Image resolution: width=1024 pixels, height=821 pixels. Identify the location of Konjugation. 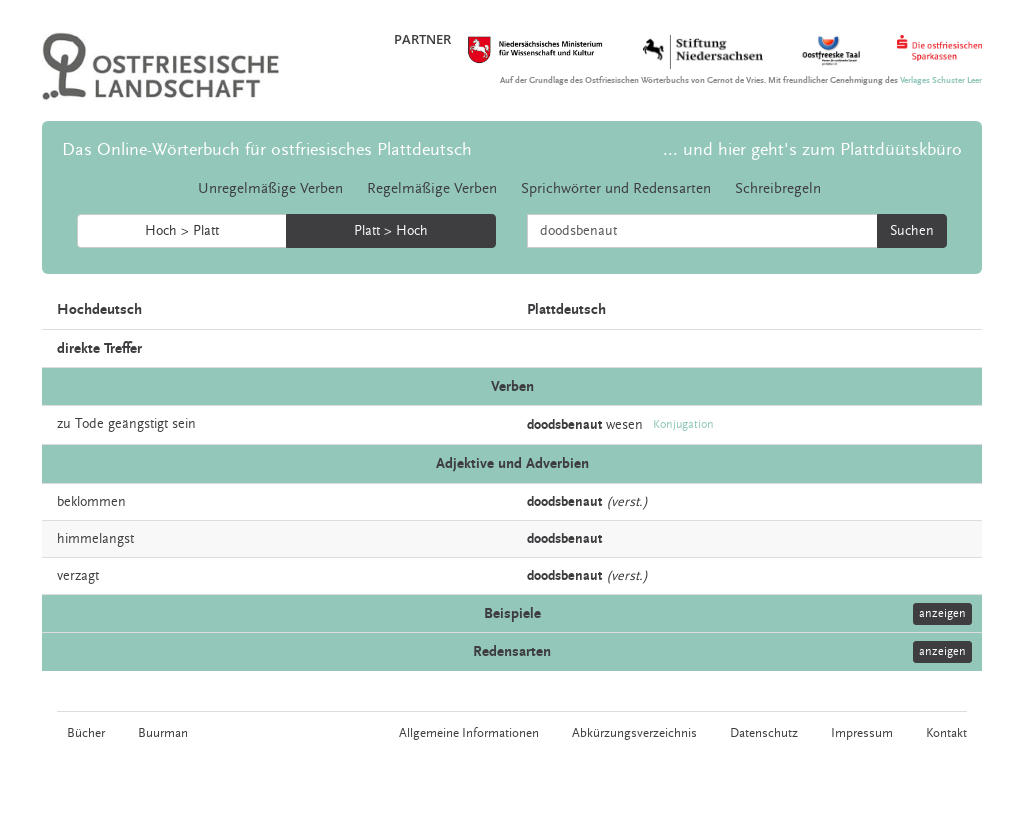
(683, 424).